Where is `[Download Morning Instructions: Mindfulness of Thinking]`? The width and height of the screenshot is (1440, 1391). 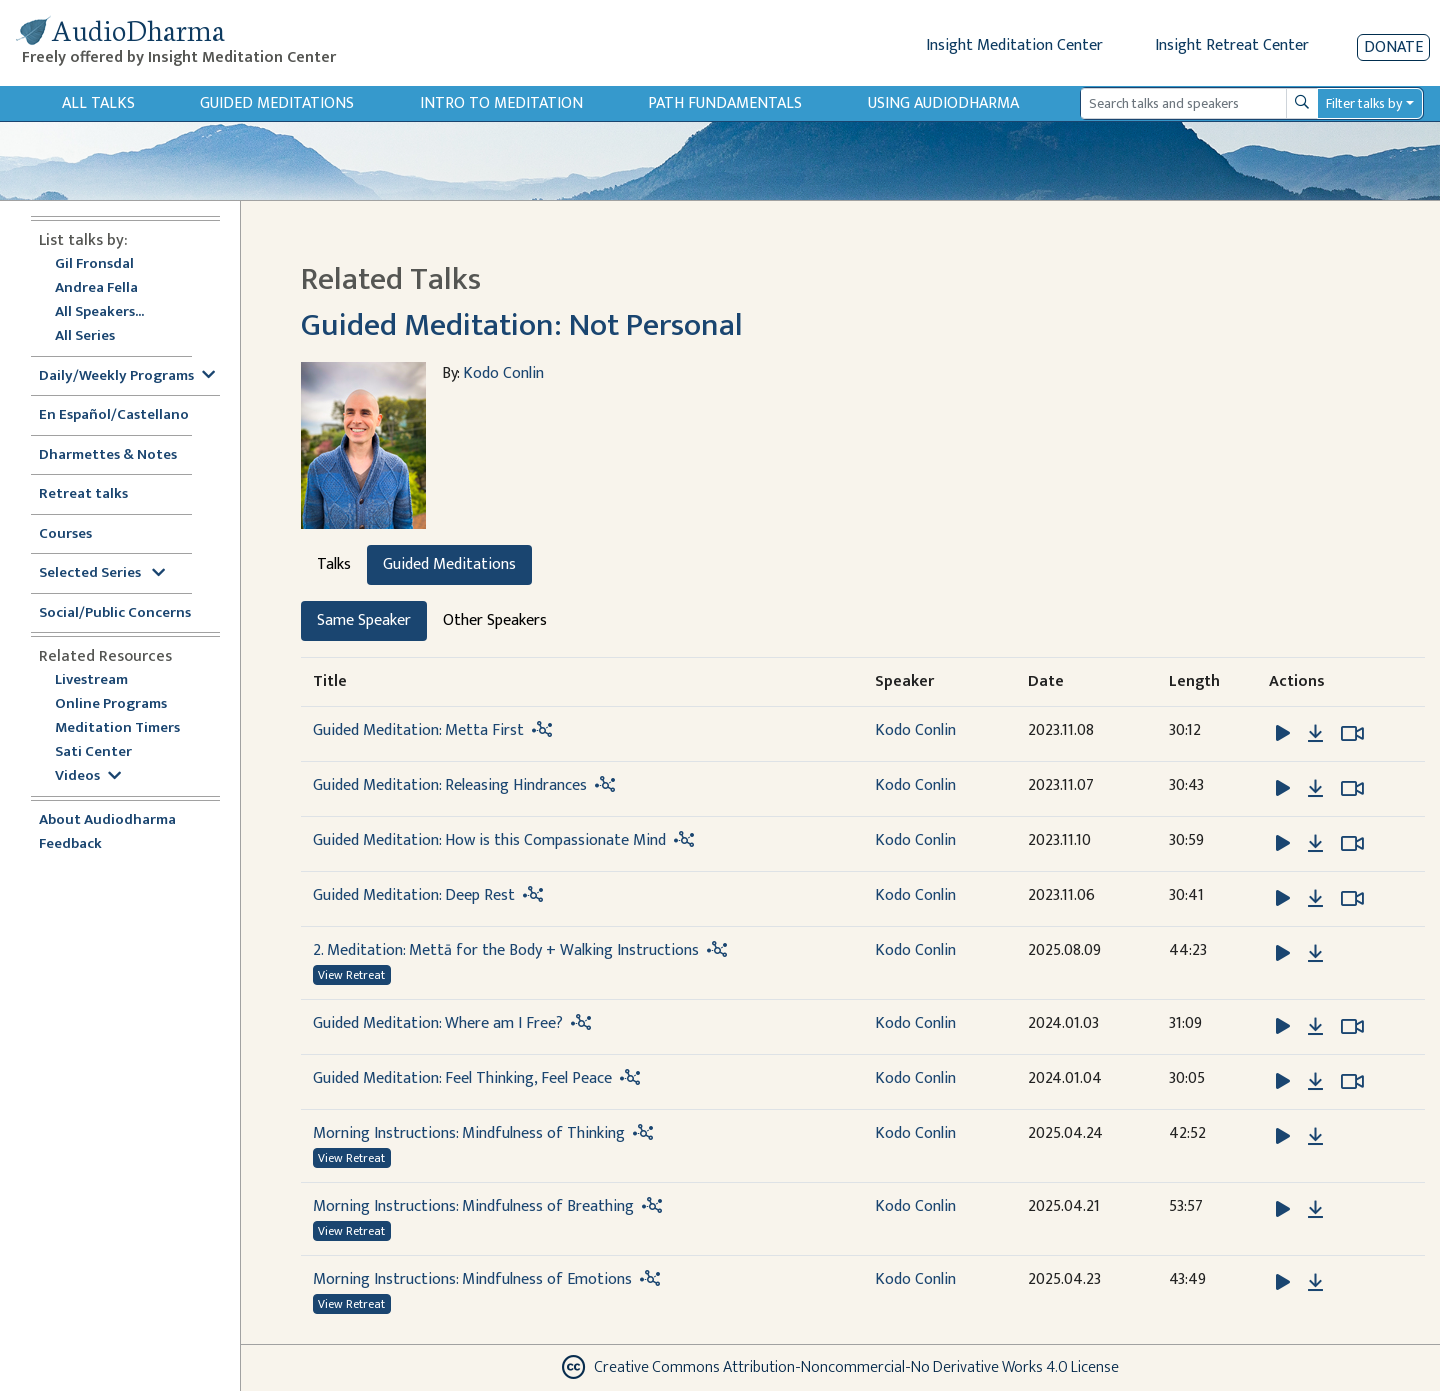
[Download Morning Instructions: Mindfulness of Thinking] is located at coordinates (1315, 1137).